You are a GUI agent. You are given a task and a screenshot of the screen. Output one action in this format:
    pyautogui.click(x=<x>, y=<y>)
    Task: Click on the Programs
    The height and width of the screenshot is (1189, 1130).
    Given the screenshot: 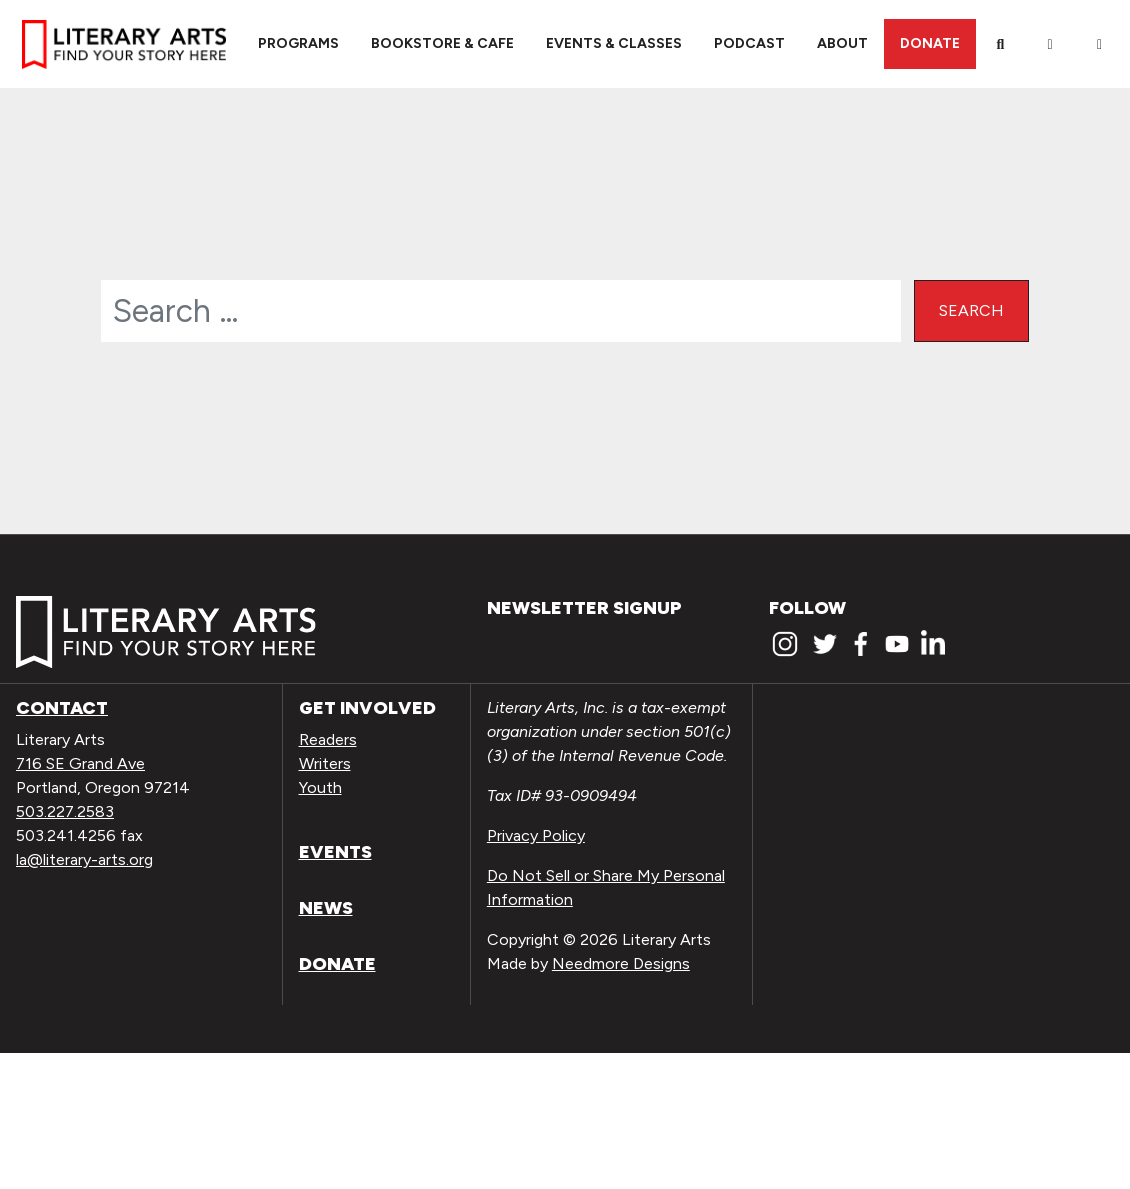 What is the action you would take?
    pyautogui.click(x=298, y=43)
    